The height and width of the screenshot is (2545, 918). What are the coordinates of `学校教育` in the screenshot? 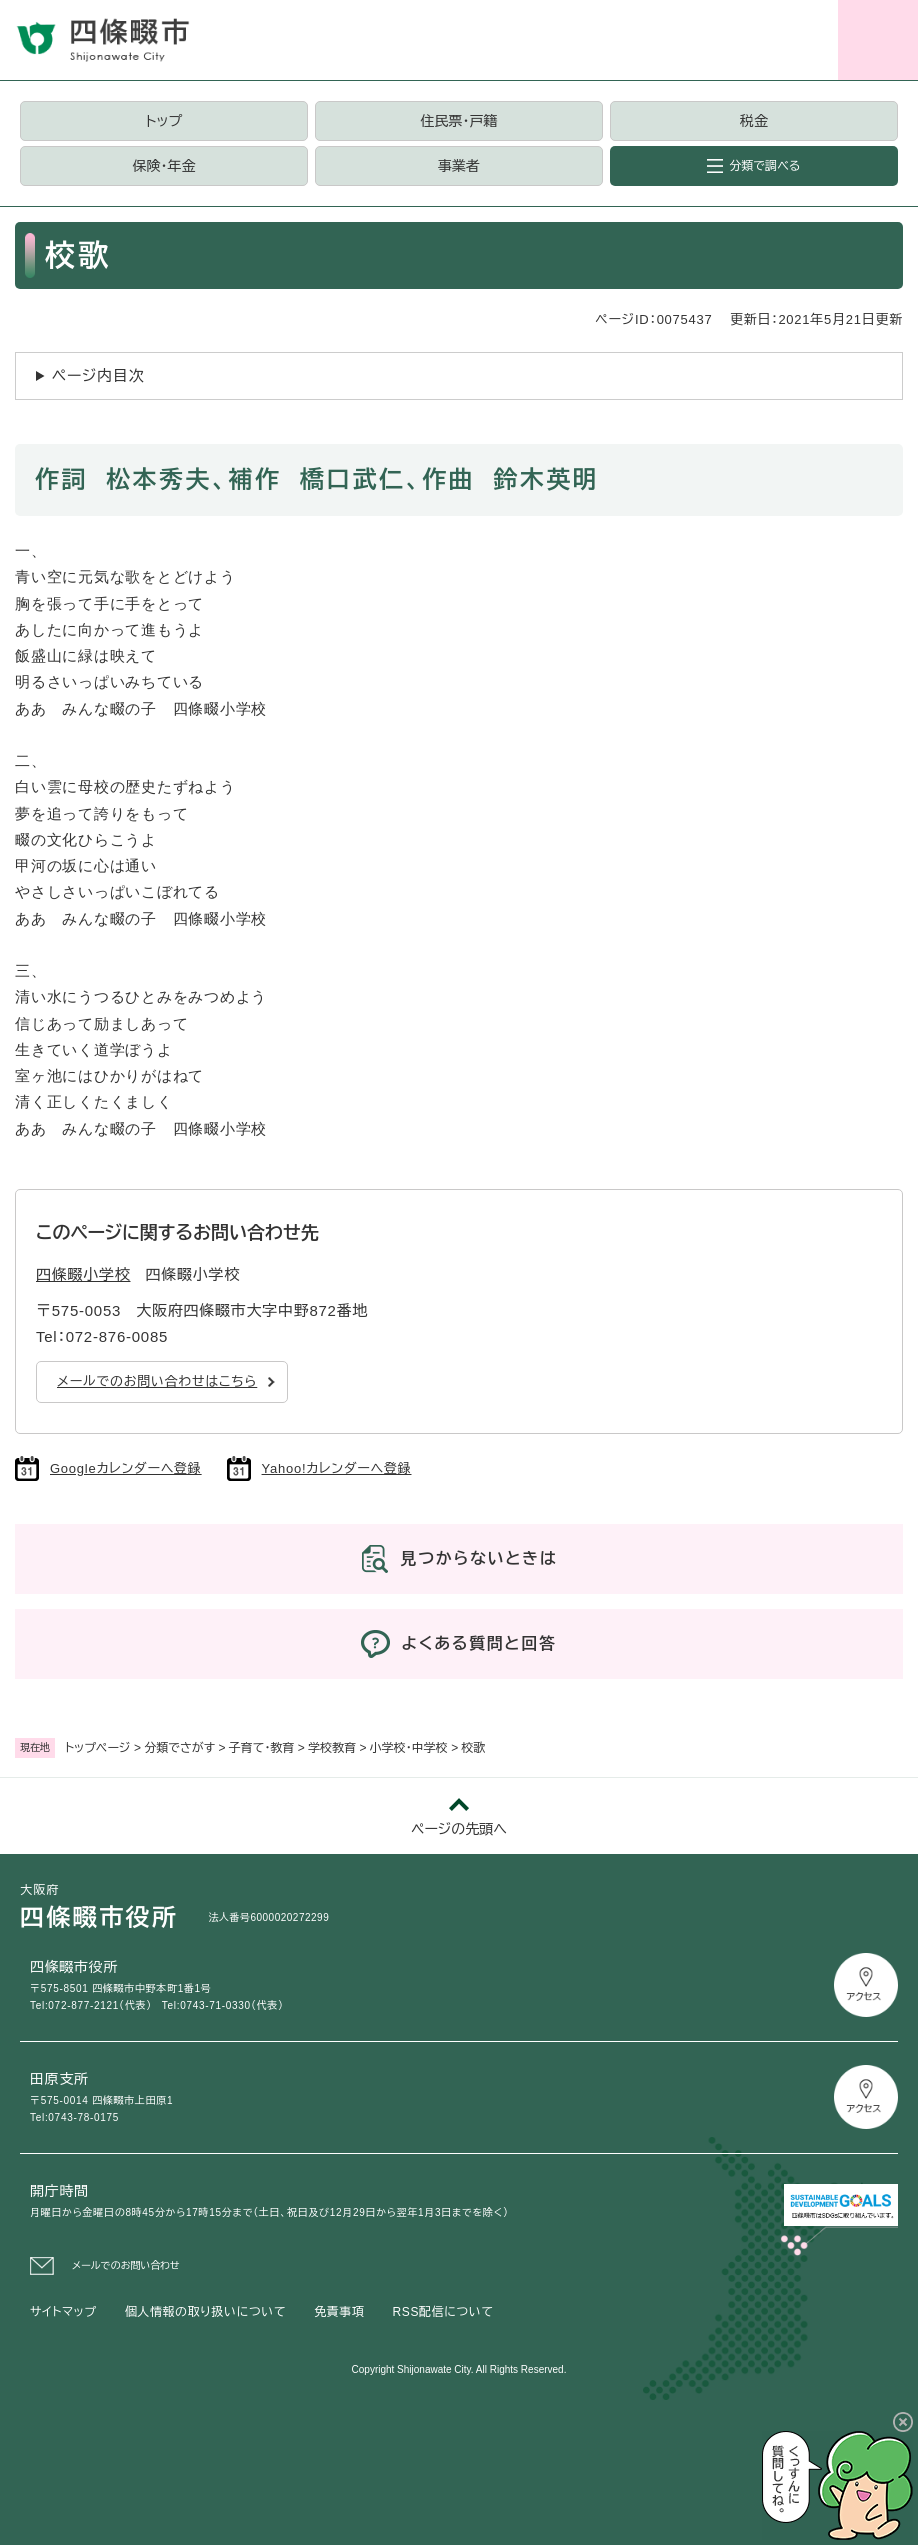 It's located at (332, 1748).